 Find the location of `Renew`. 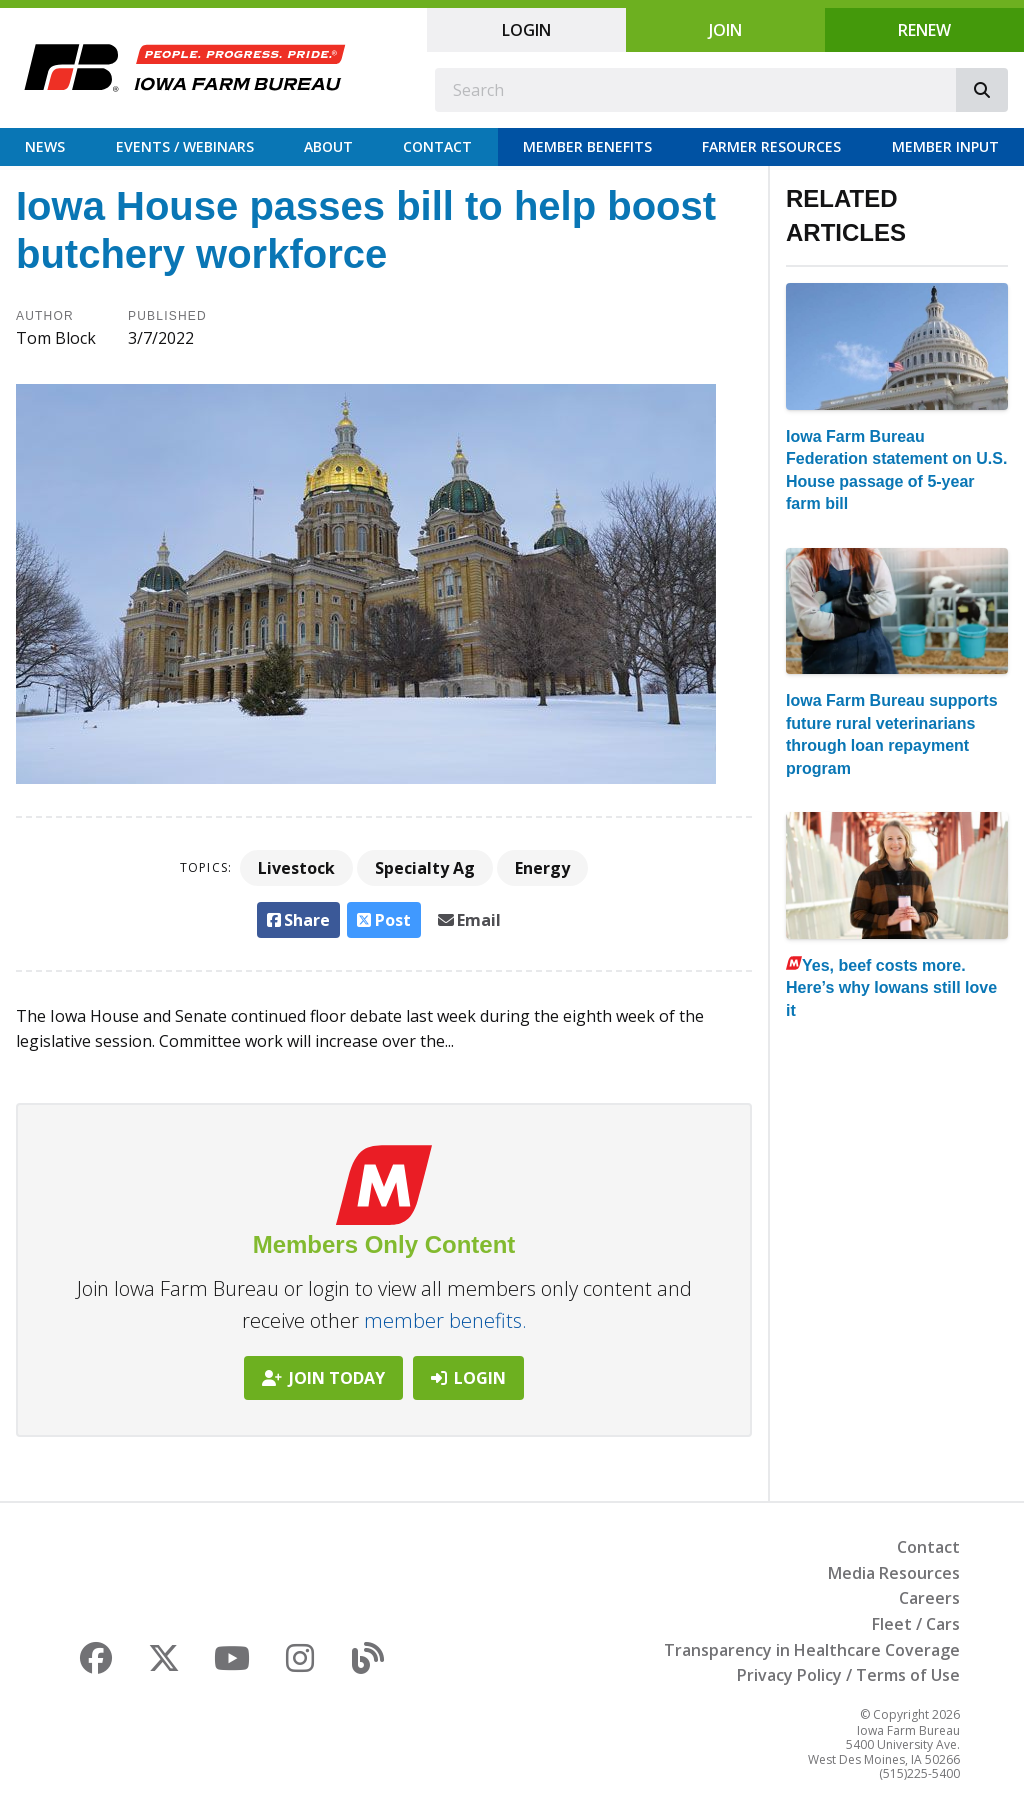

Renew is located at coordinates (924, 30).